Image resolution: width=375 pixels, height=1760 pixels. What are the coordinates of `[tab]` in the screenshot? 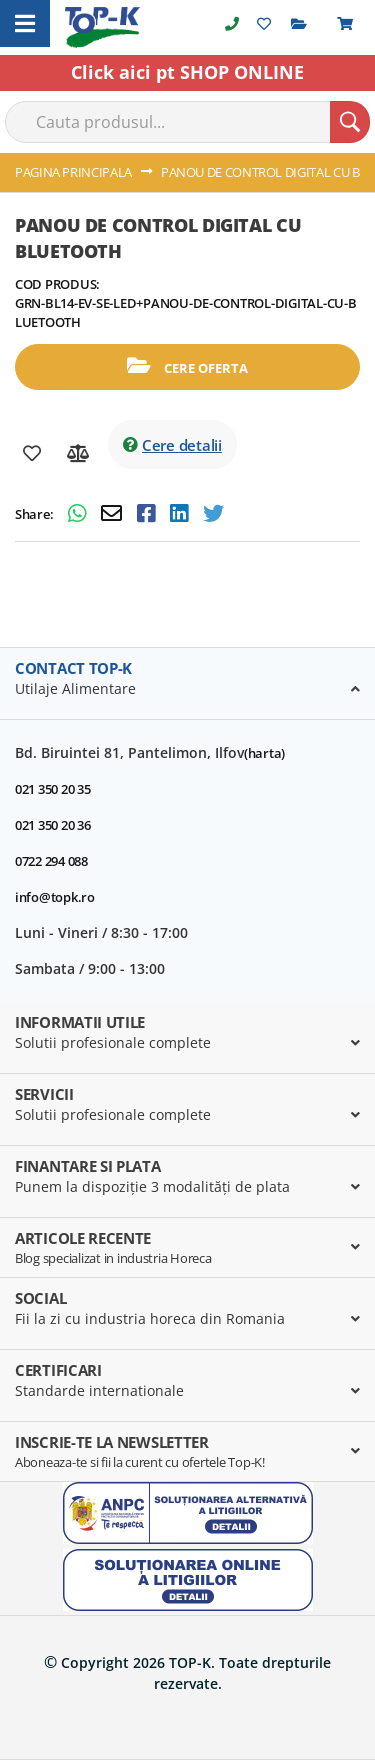 It's located at (187, 684).